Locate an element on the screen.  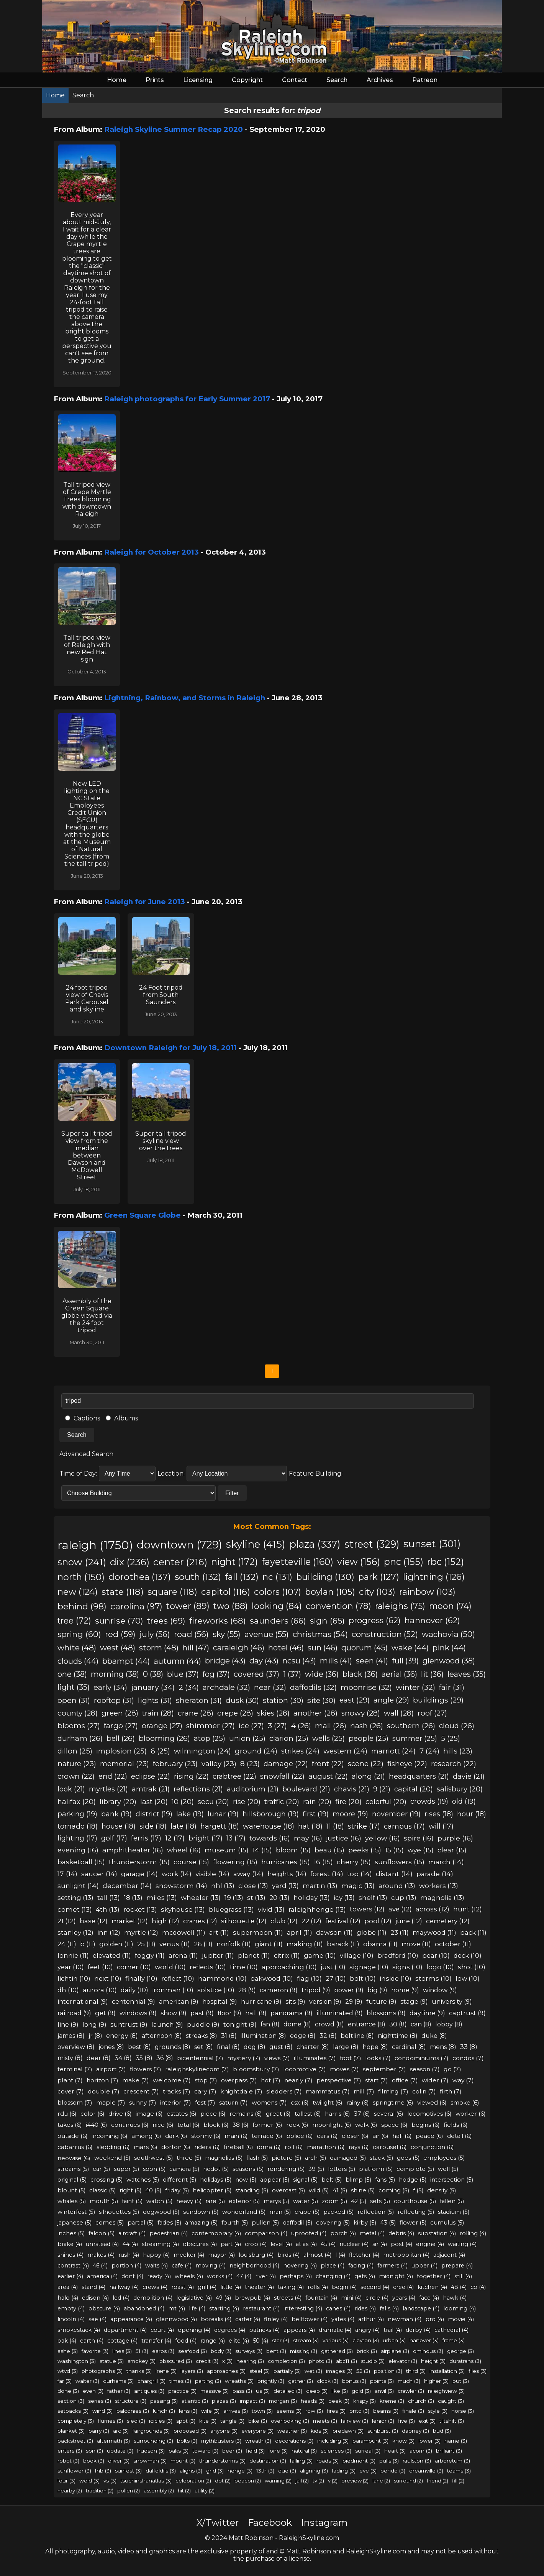
face (4) is located at coordinates (429, 2297).